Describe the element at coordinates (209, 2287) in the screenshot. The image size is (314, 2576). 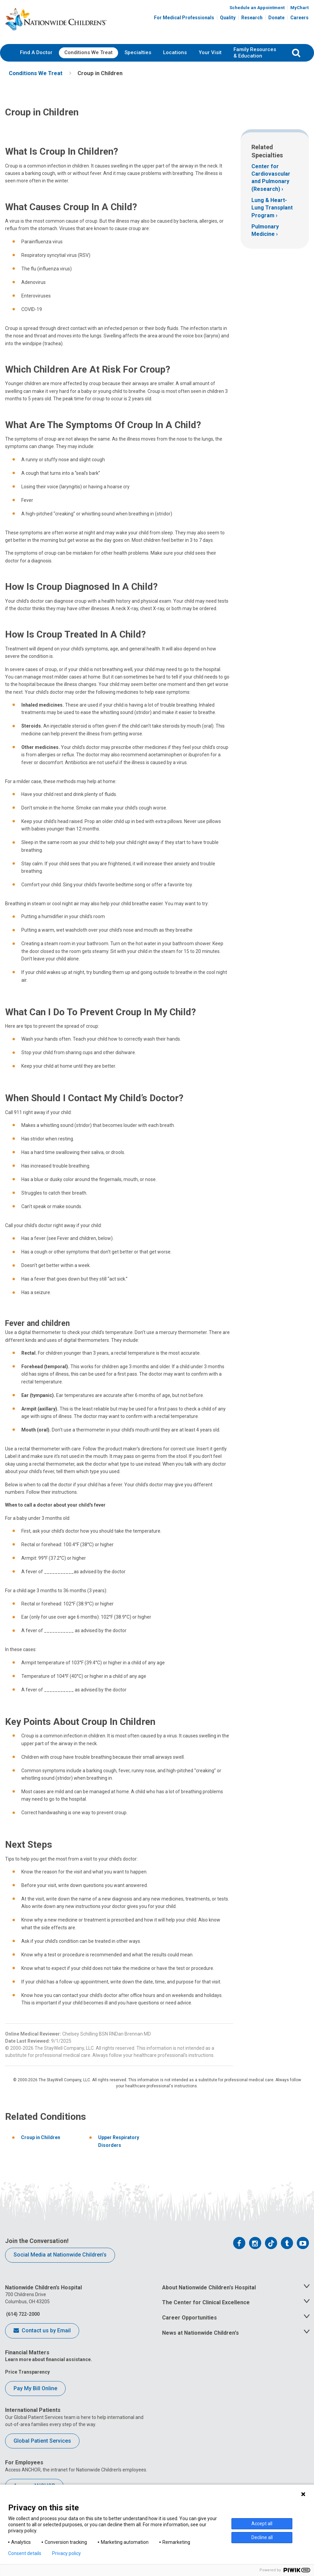
I see `About Nationwide Children's Hospital` at that location.